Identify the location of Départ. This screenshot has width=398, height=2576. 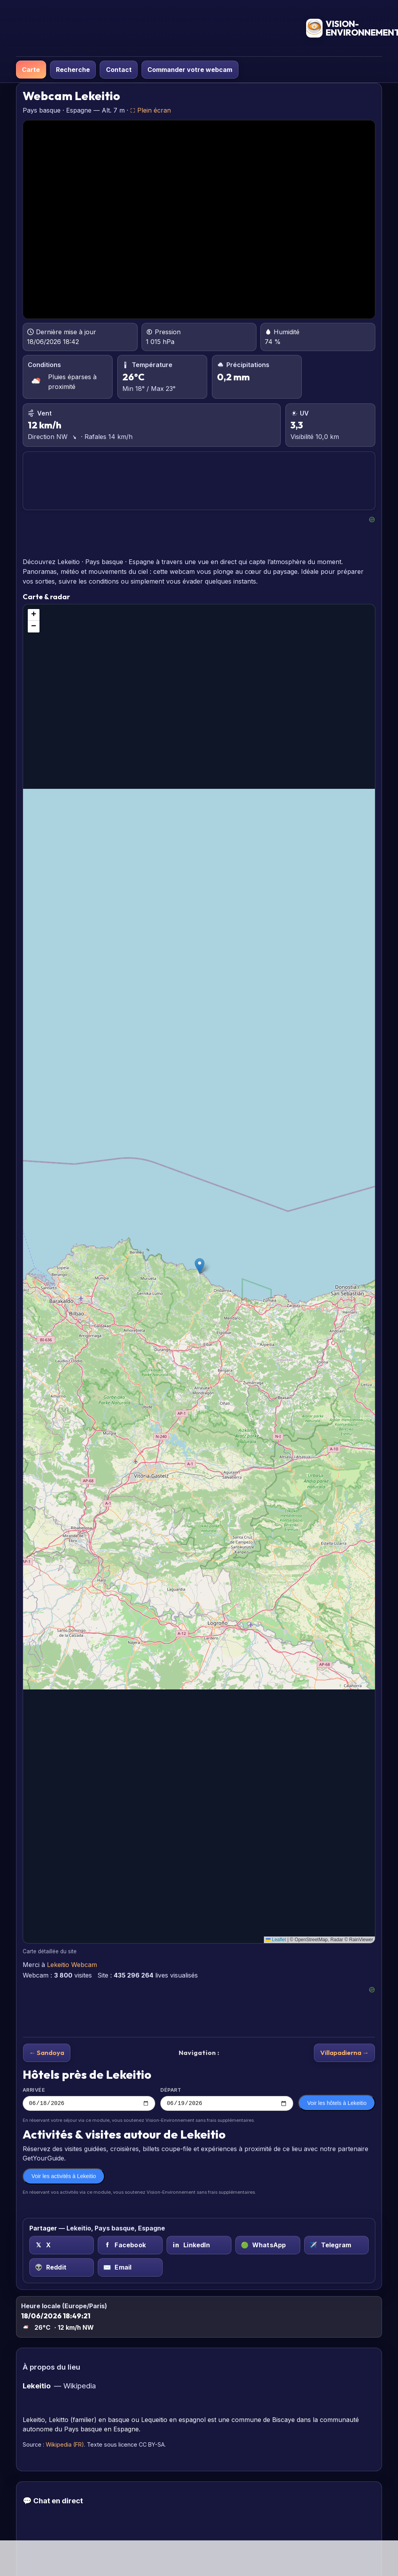
(226, 2099).